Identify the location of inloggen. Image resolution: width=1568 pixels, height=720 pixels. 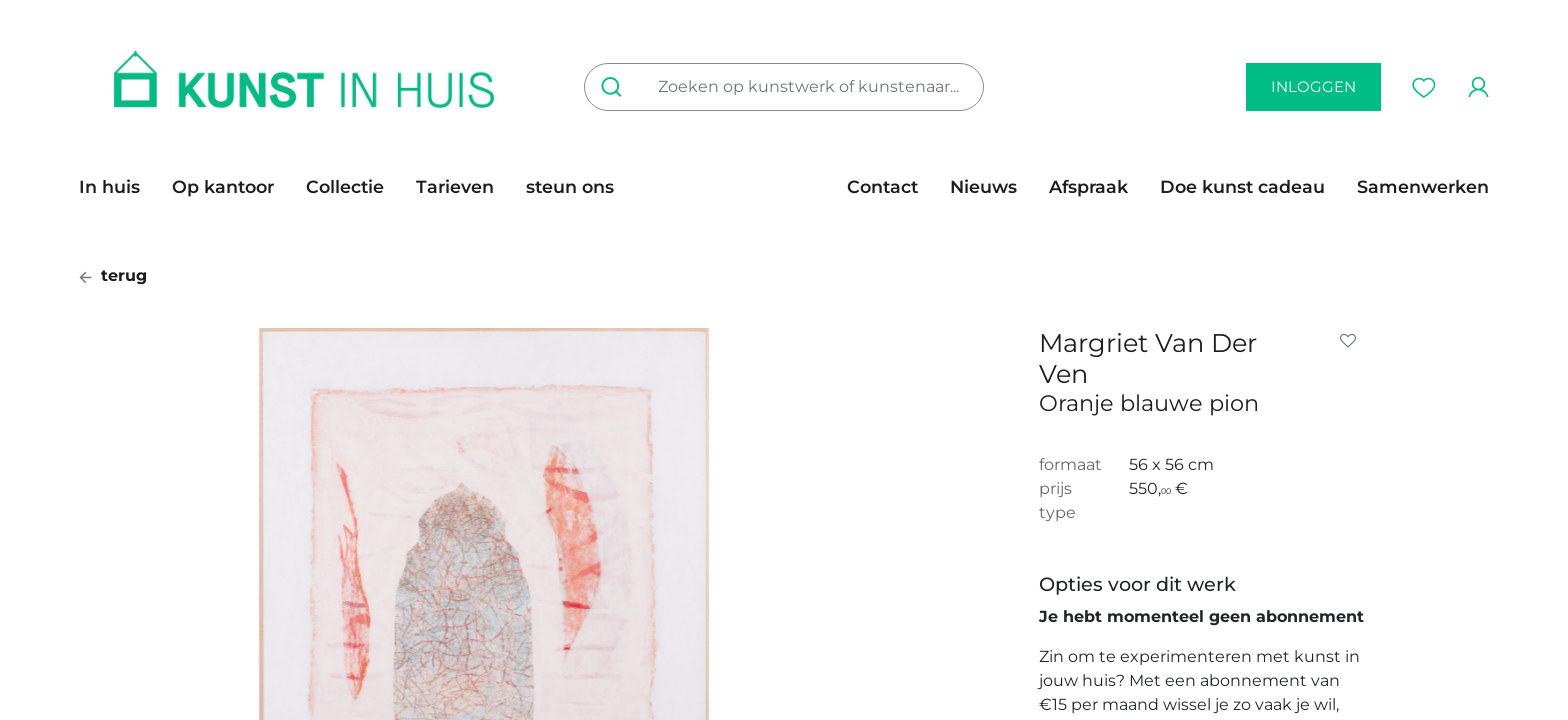
(1313, 86).